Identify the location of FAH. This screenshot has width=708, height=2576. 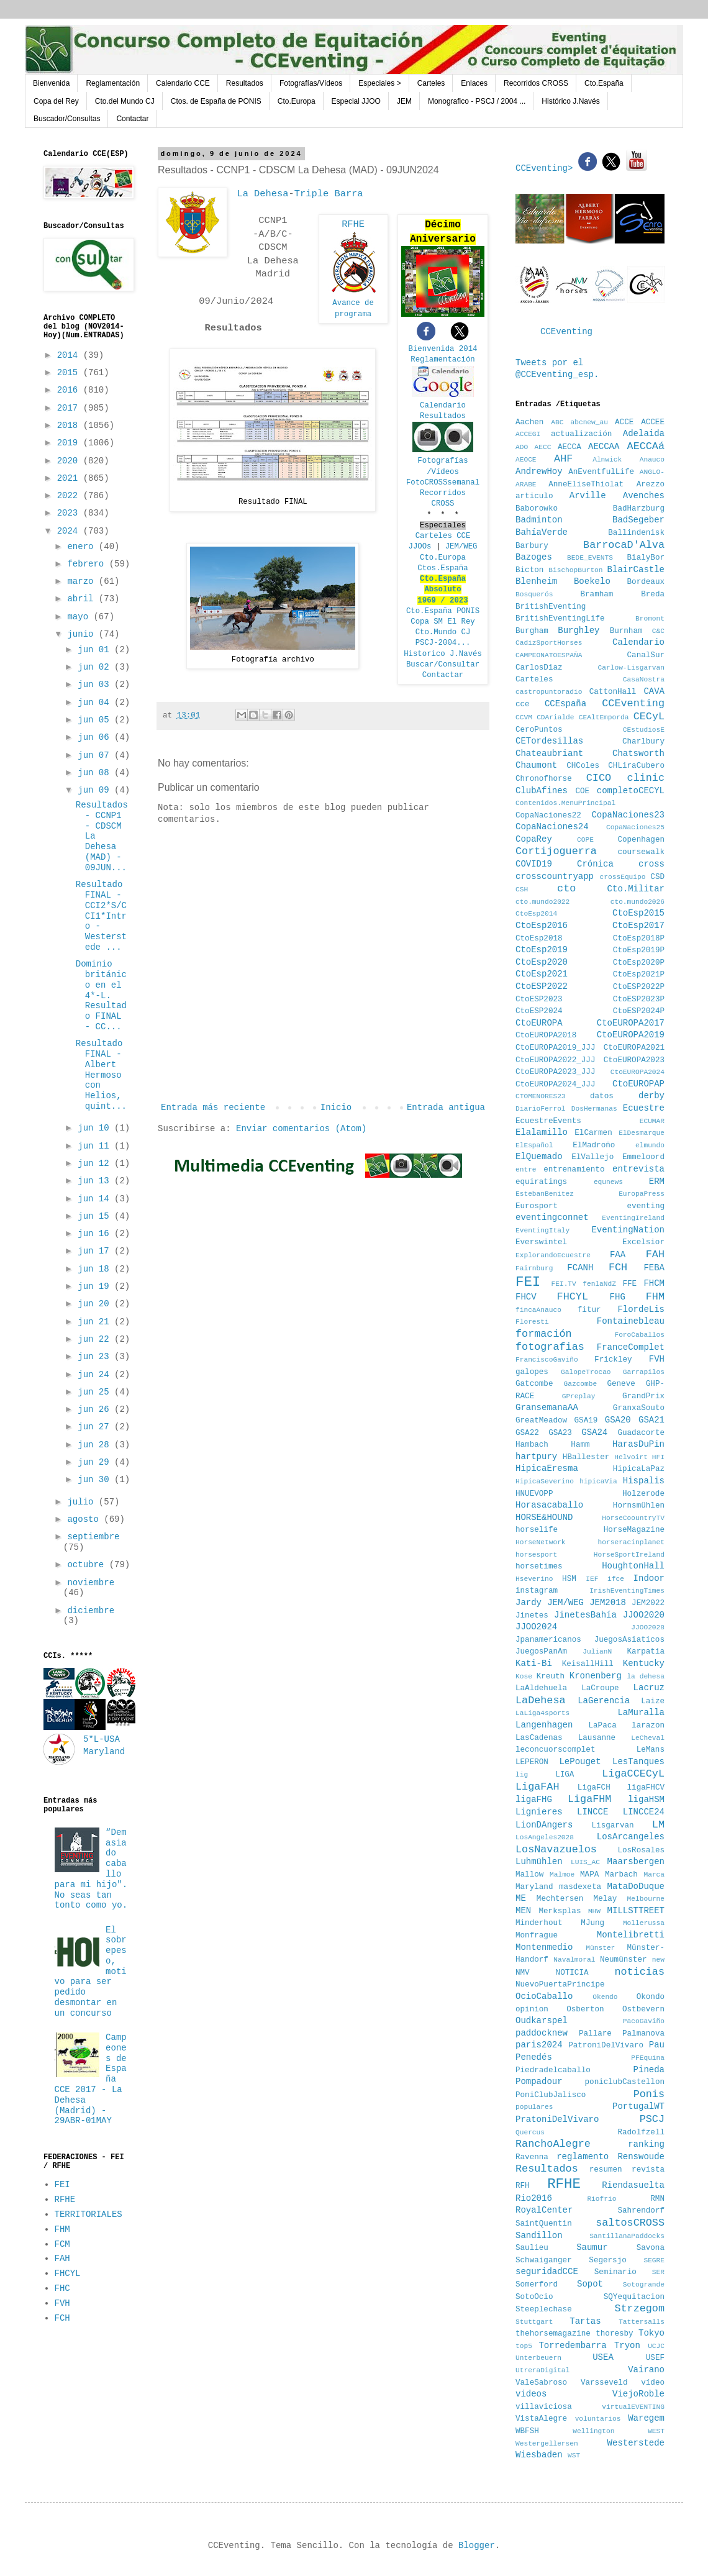
(62, 2259).